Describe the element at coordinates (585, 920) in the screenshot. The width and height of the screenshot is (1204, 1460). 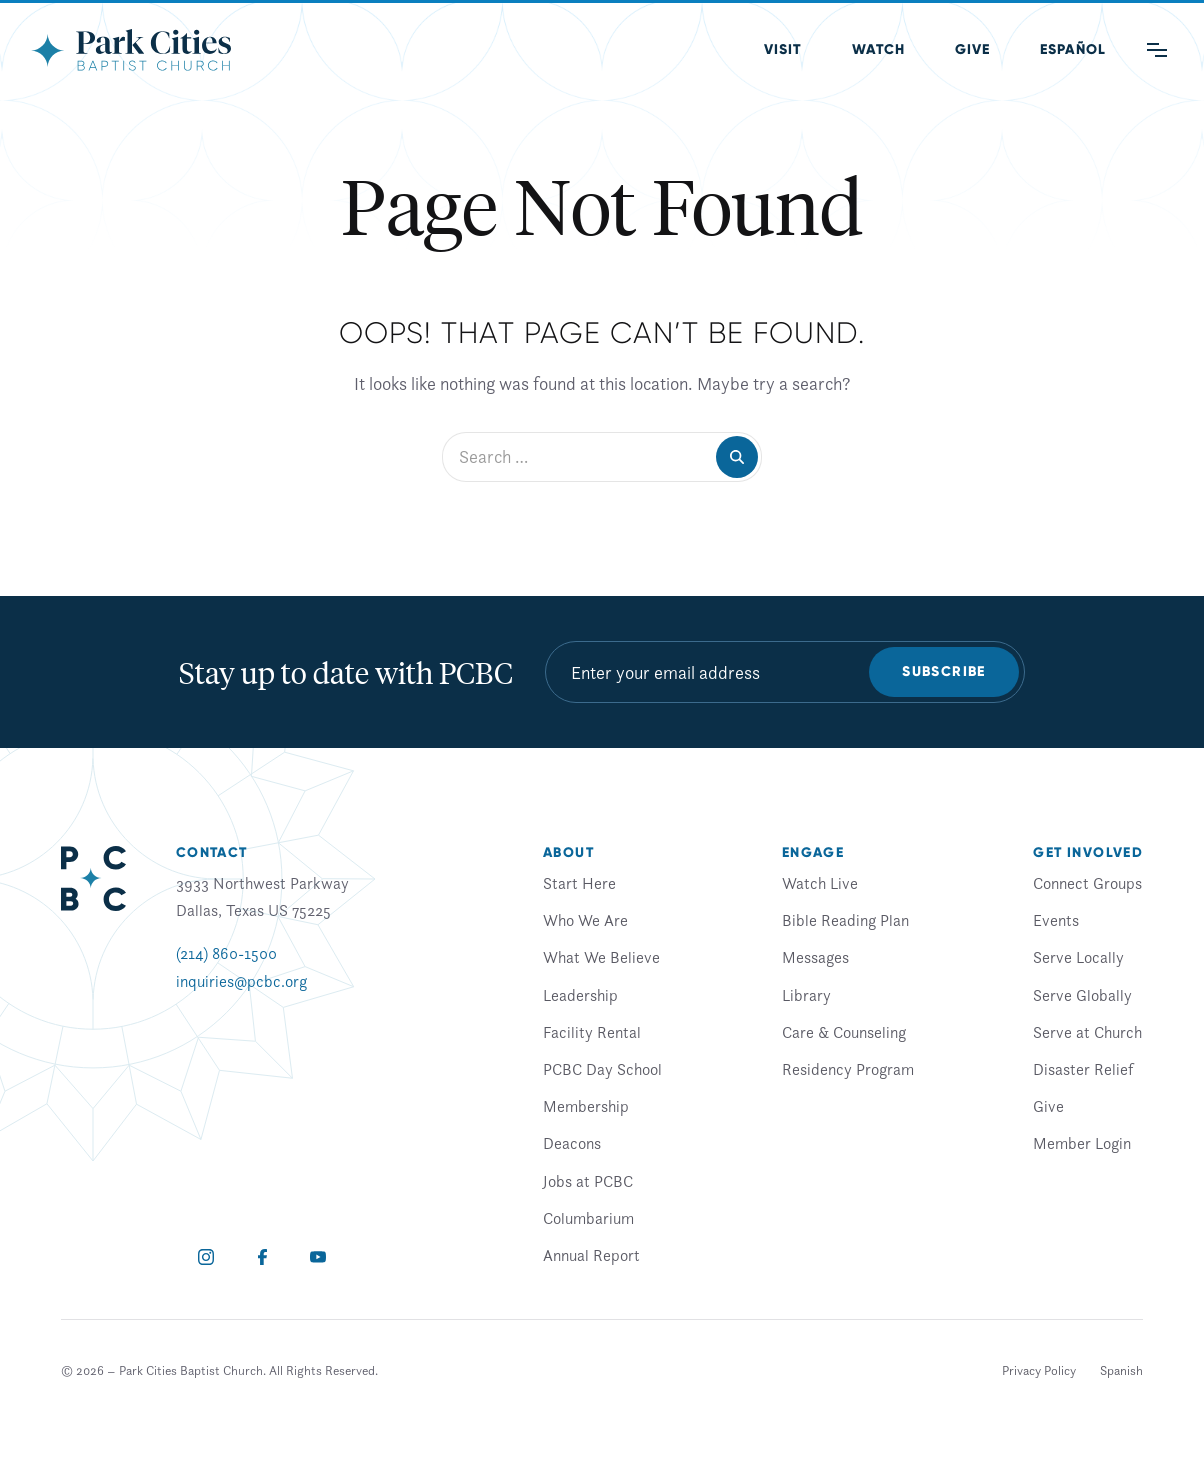
I see `Who We Are` at that location.